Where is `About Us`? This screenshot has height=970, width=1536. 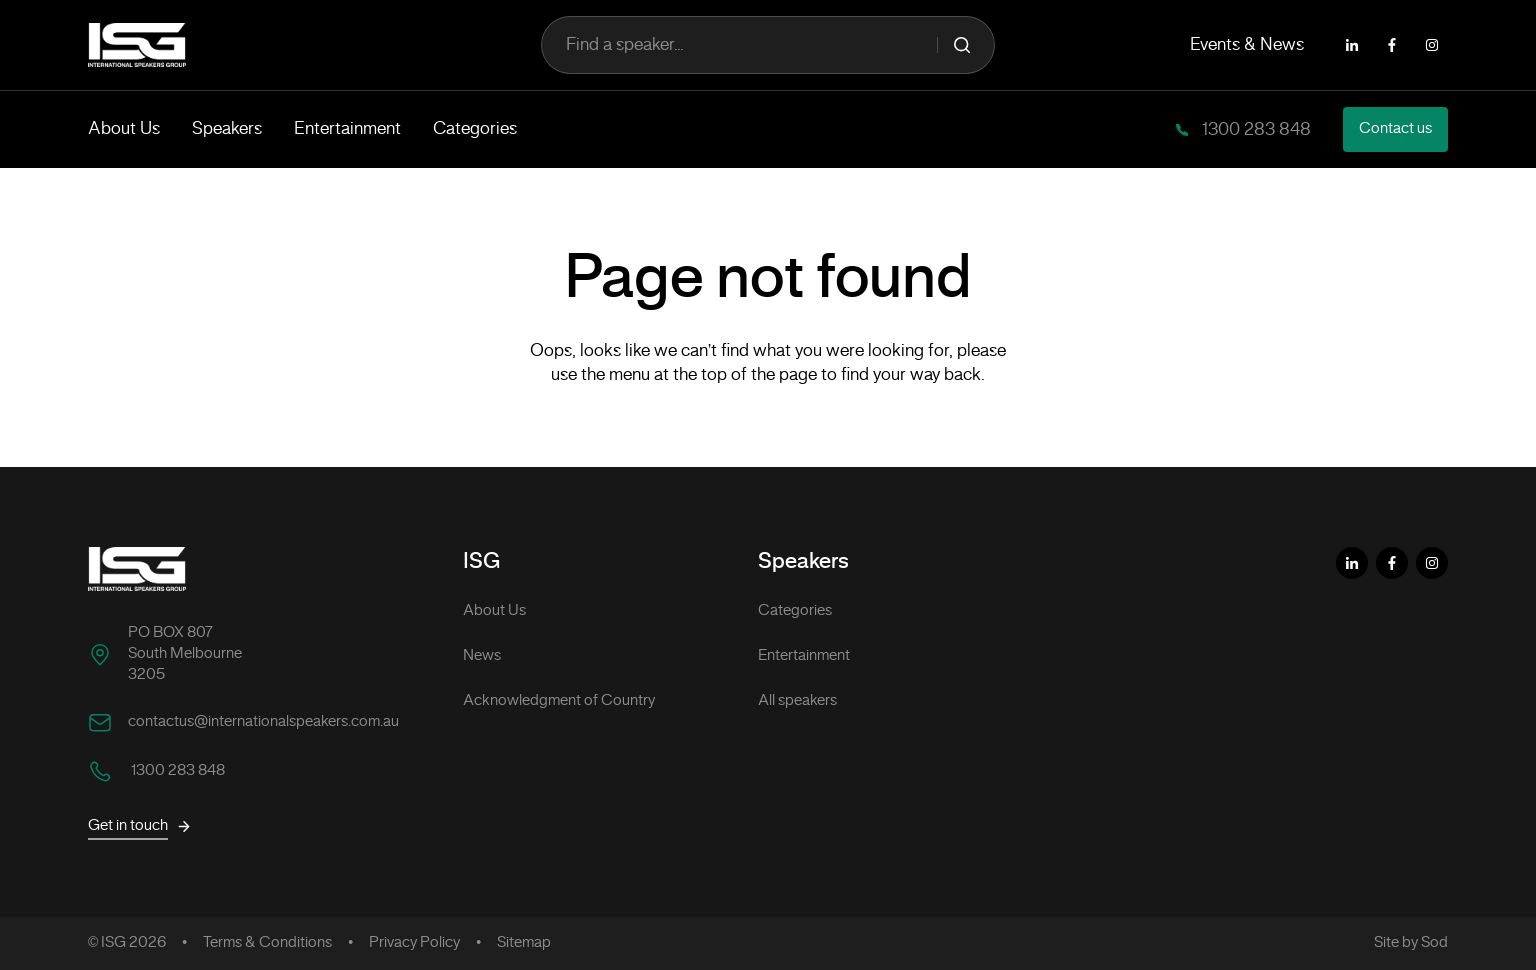 About Us is located at coordinates (124, 129).